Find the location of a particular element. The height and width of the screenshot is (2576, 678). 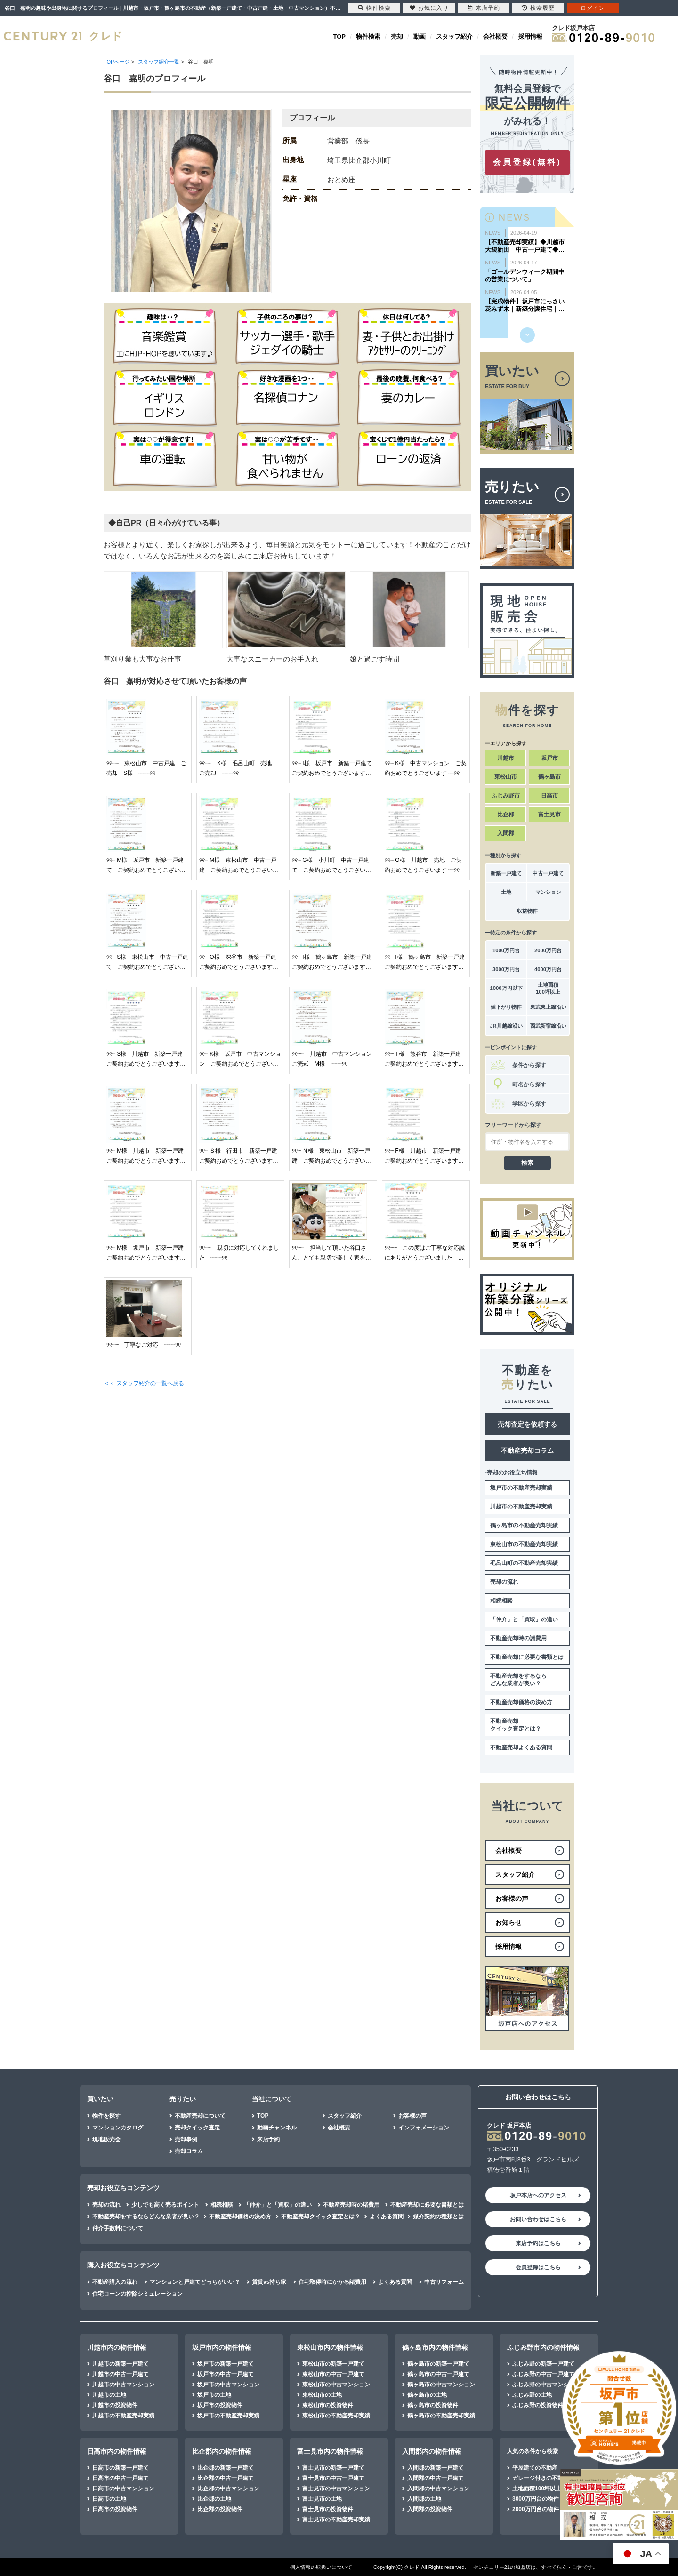

4000万円台 is located at coordinates (548, 969).